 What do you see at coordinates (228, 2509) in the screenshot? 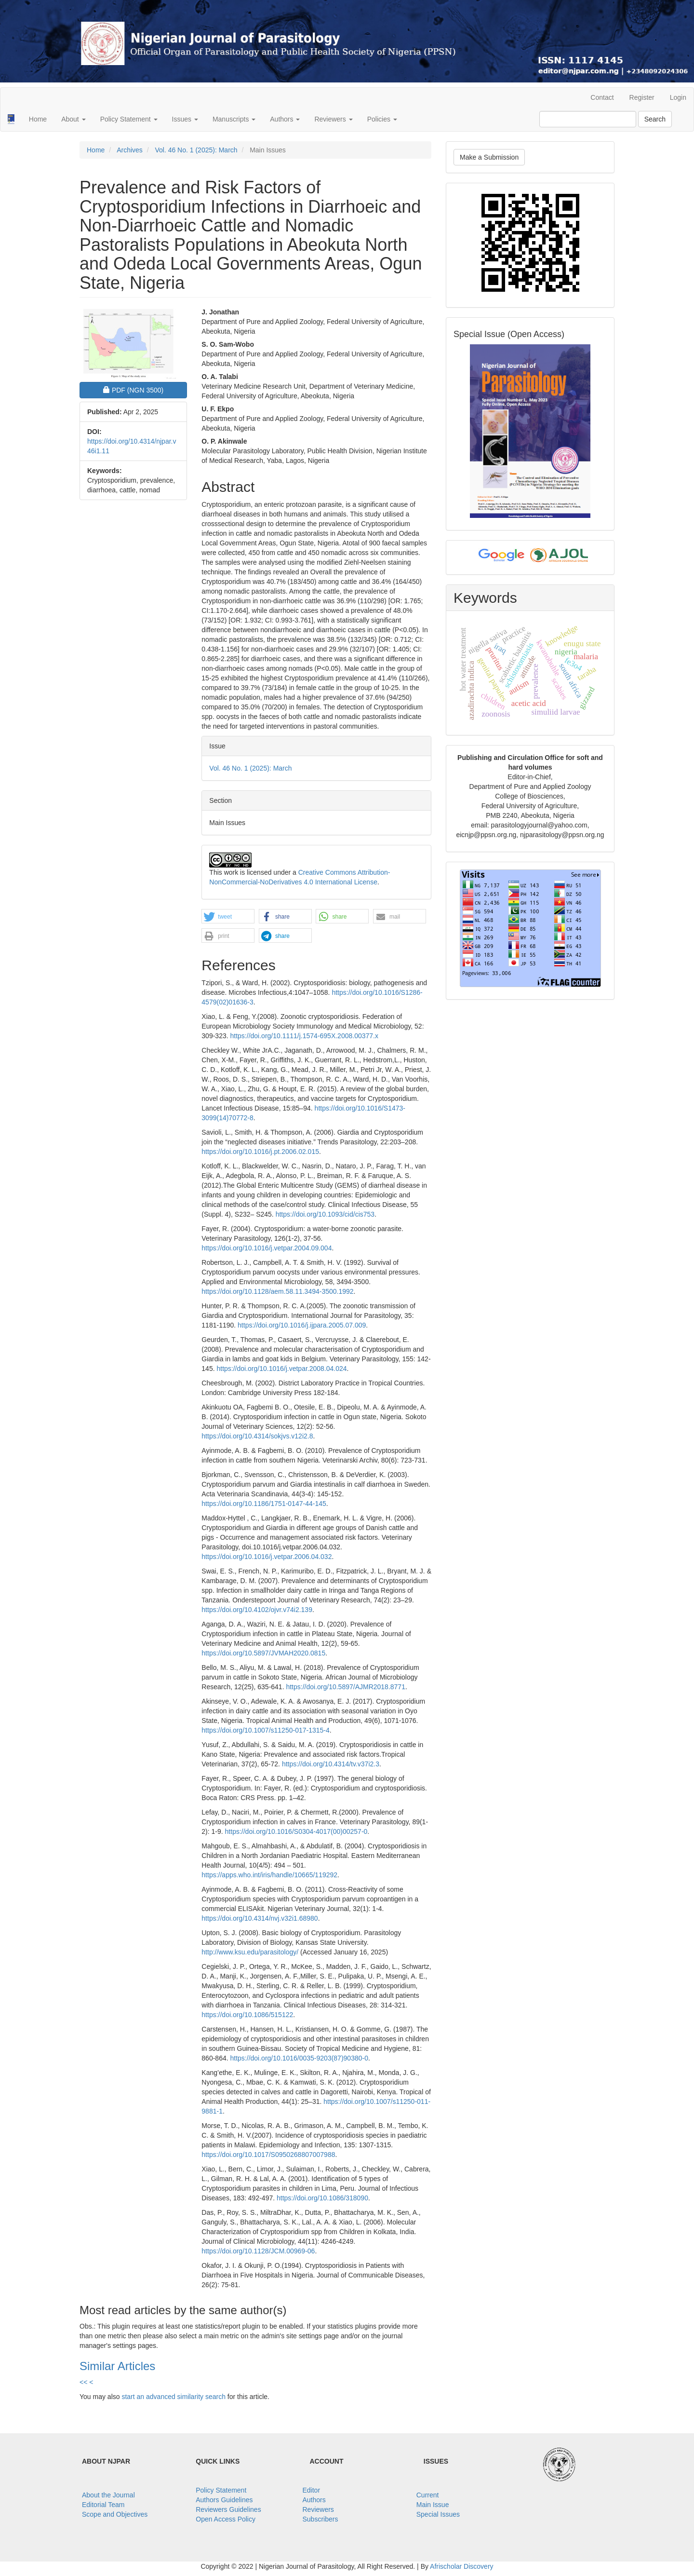
I see `Reviewers Guidelines` at bounding box center [228, 2509].